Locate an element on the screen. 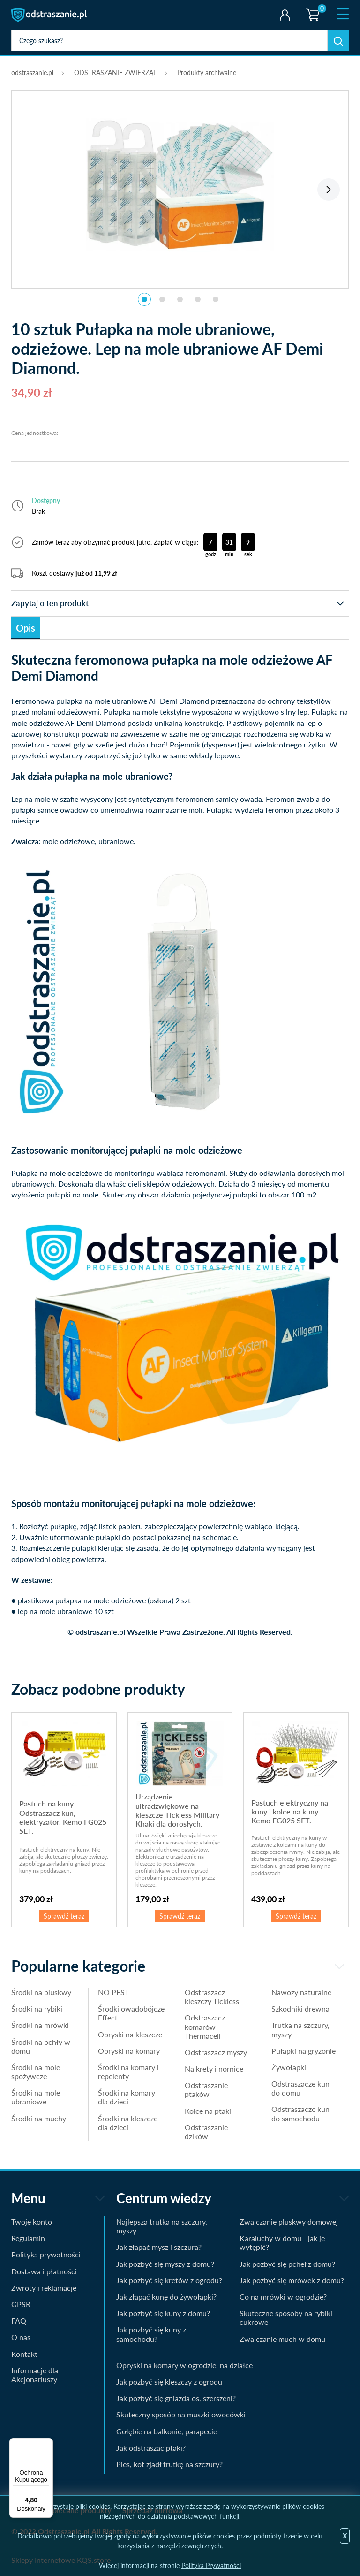  Środki na komary dla dzieci is located at coordinates (126, 2097).